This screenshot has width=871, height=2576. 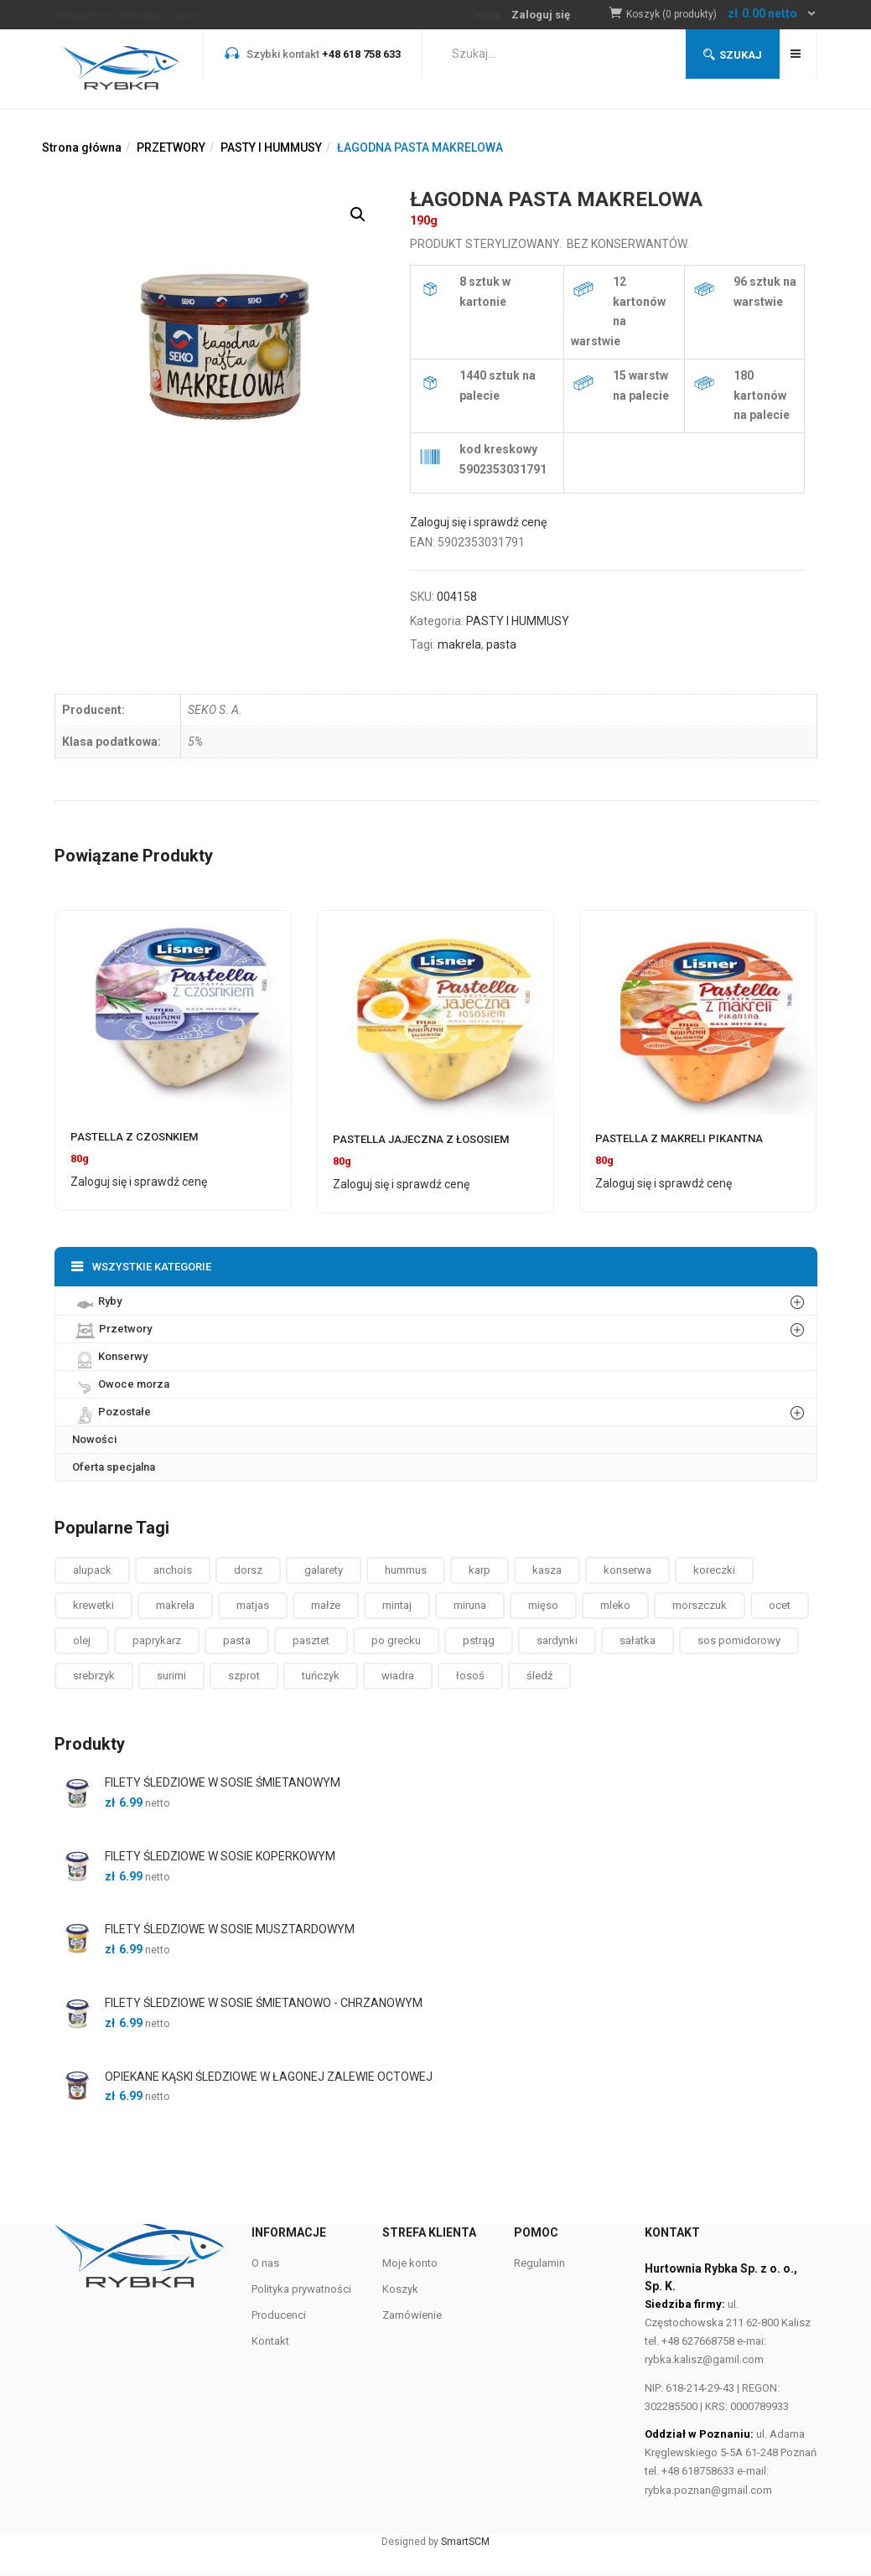 What do you see at coordinates (738, 1640) in the screenshot?
I see `sos pomidorowy [sos pomidorowy ()]` at bounding box center [738, 1640].